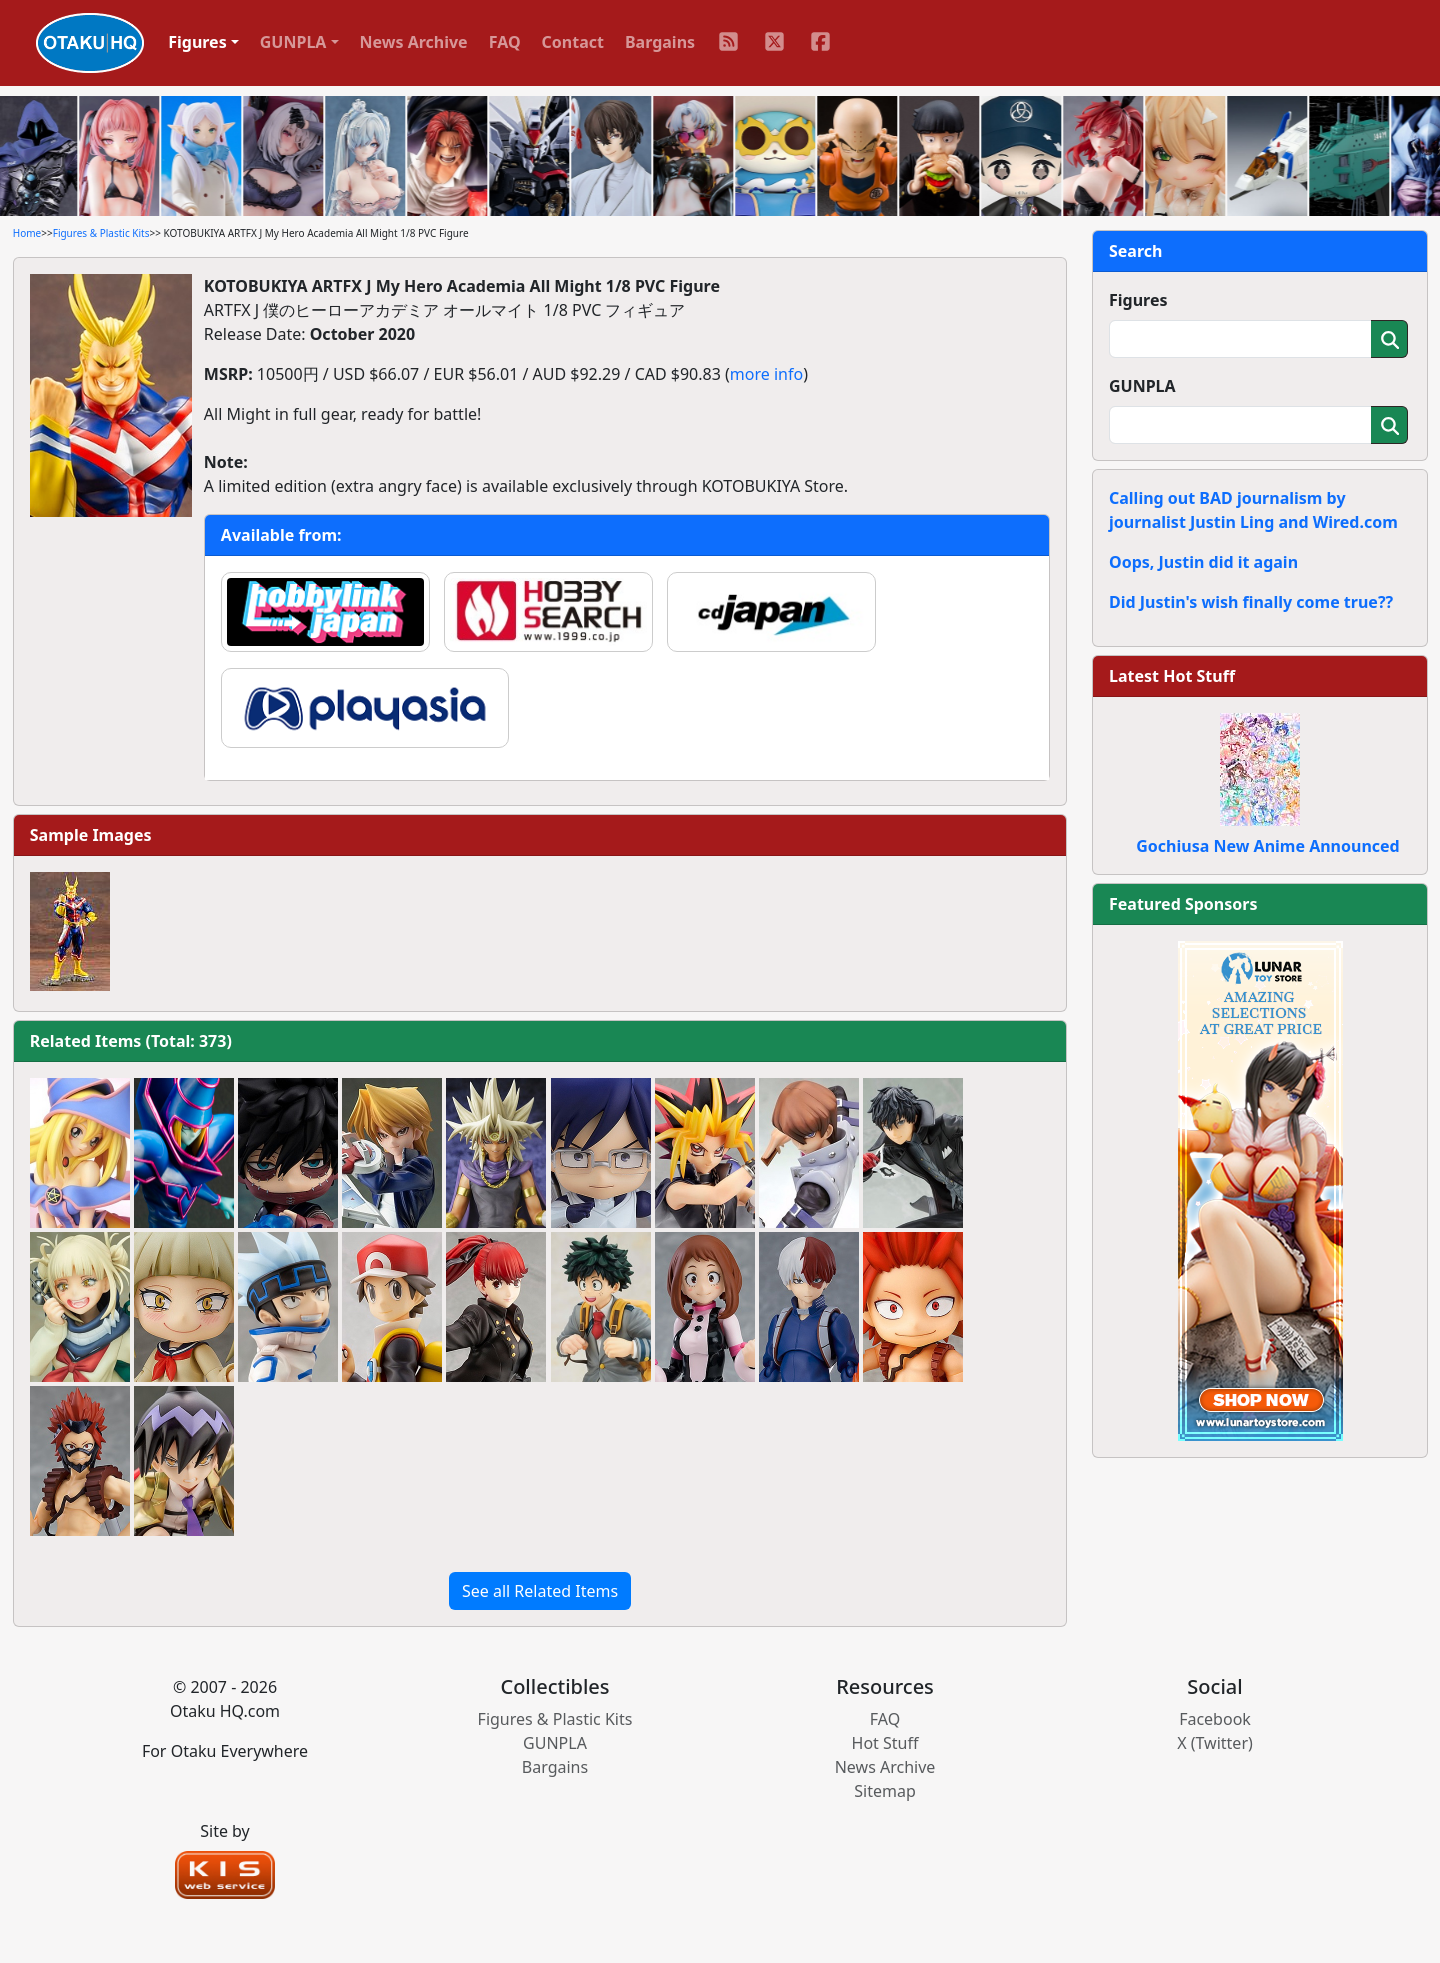 The width and height of the screenshot is (1440, 1963). Describe the element at coordinates (293, 42) in the screenshot. I see `GUNPLA [button]` at that location.